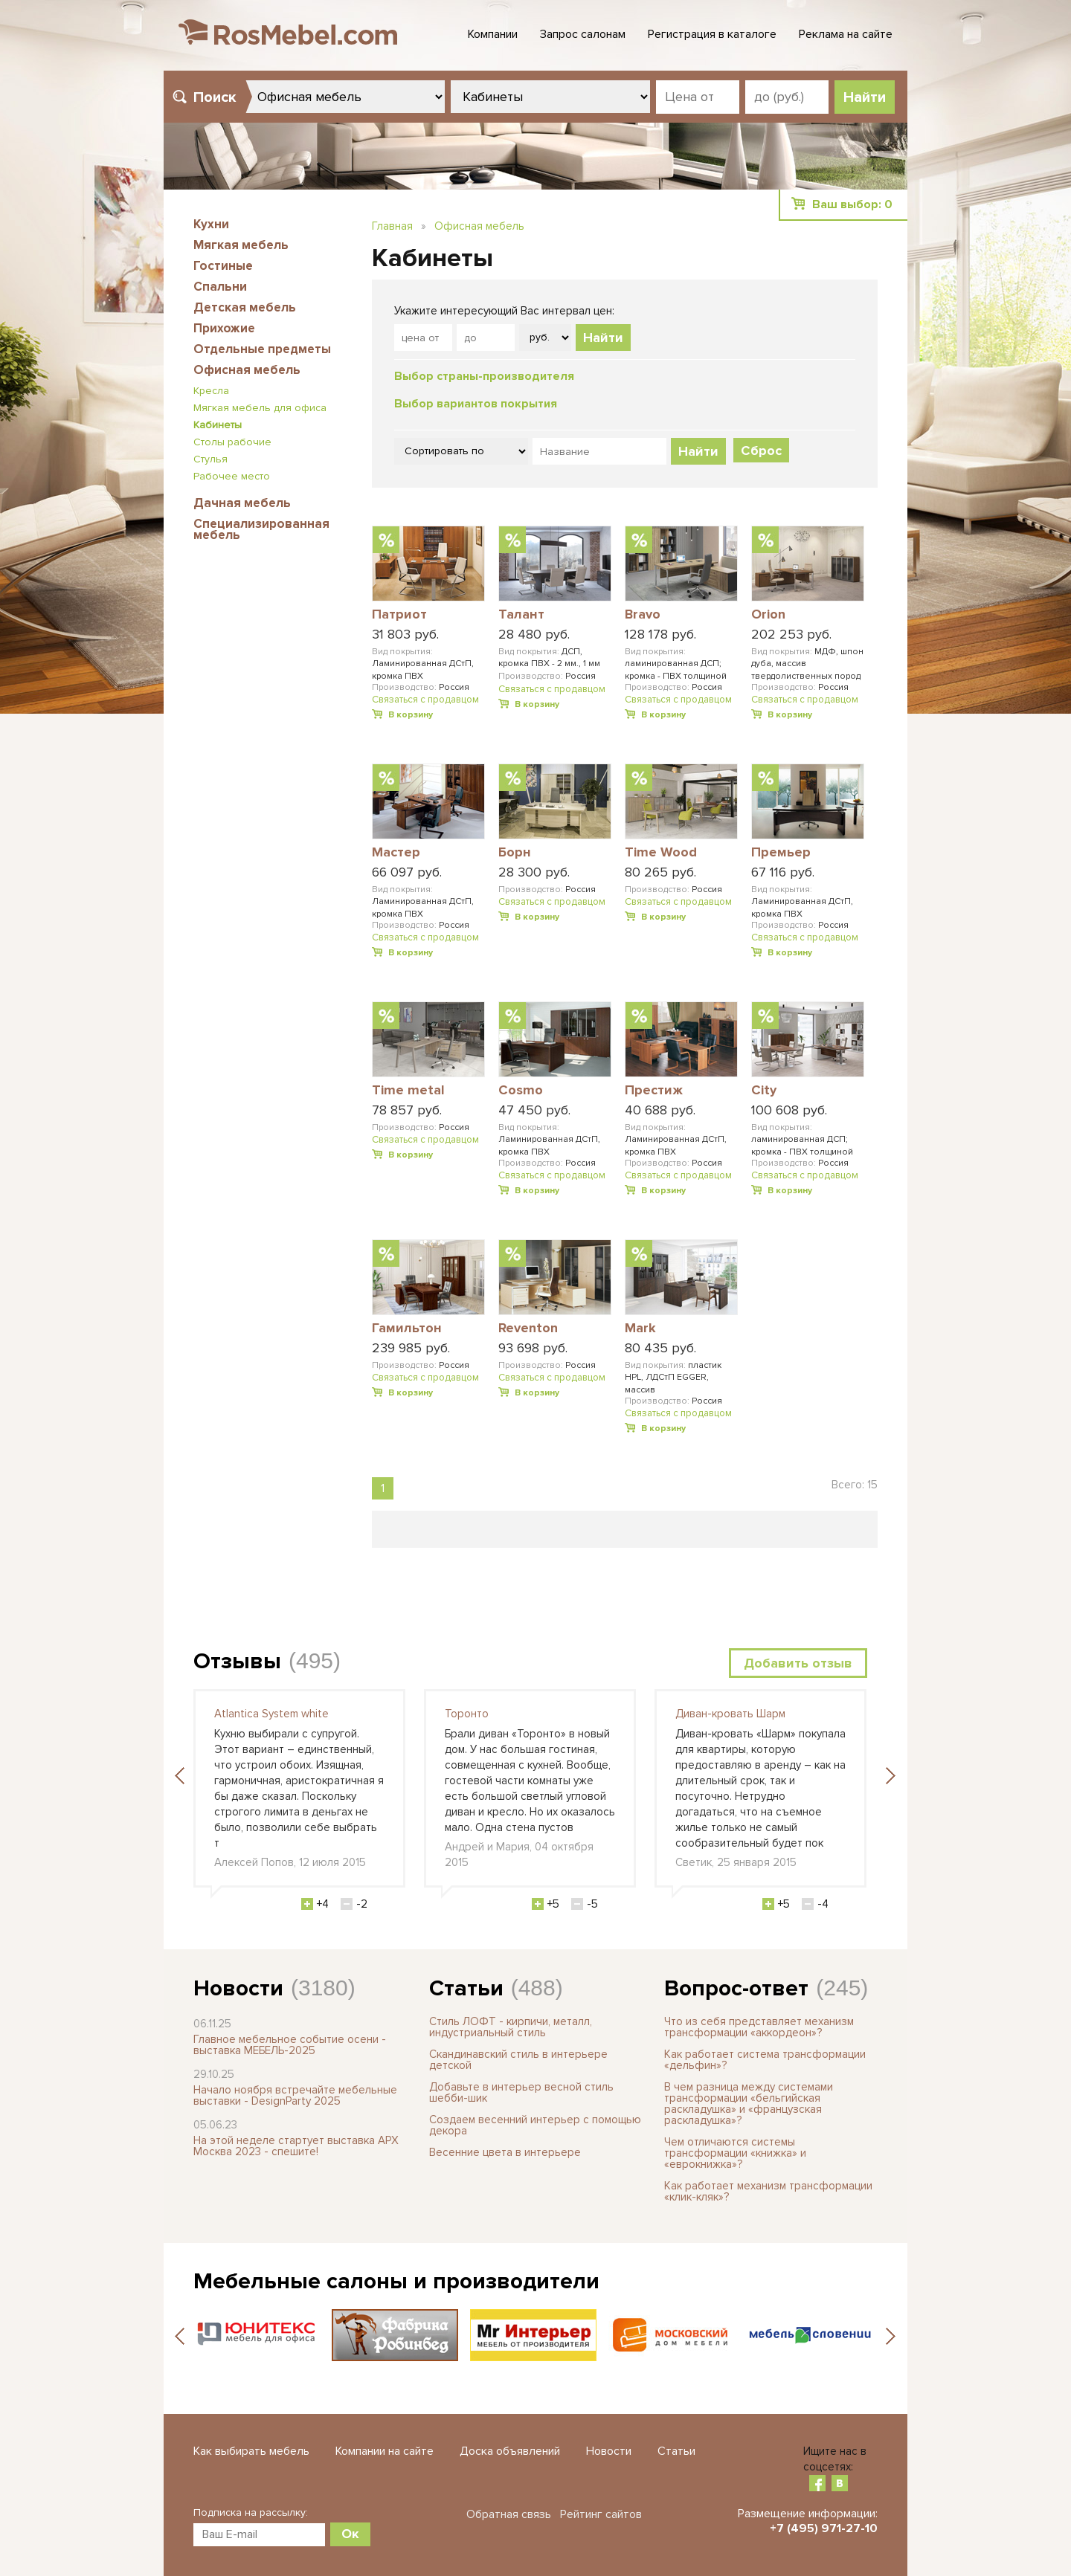 This screenshot has width=1071, height=2576. Describe the element at coordinates (535, 2125) in the screenshot. I see `Создаем весенний интерьер с помощью декора` at that location.